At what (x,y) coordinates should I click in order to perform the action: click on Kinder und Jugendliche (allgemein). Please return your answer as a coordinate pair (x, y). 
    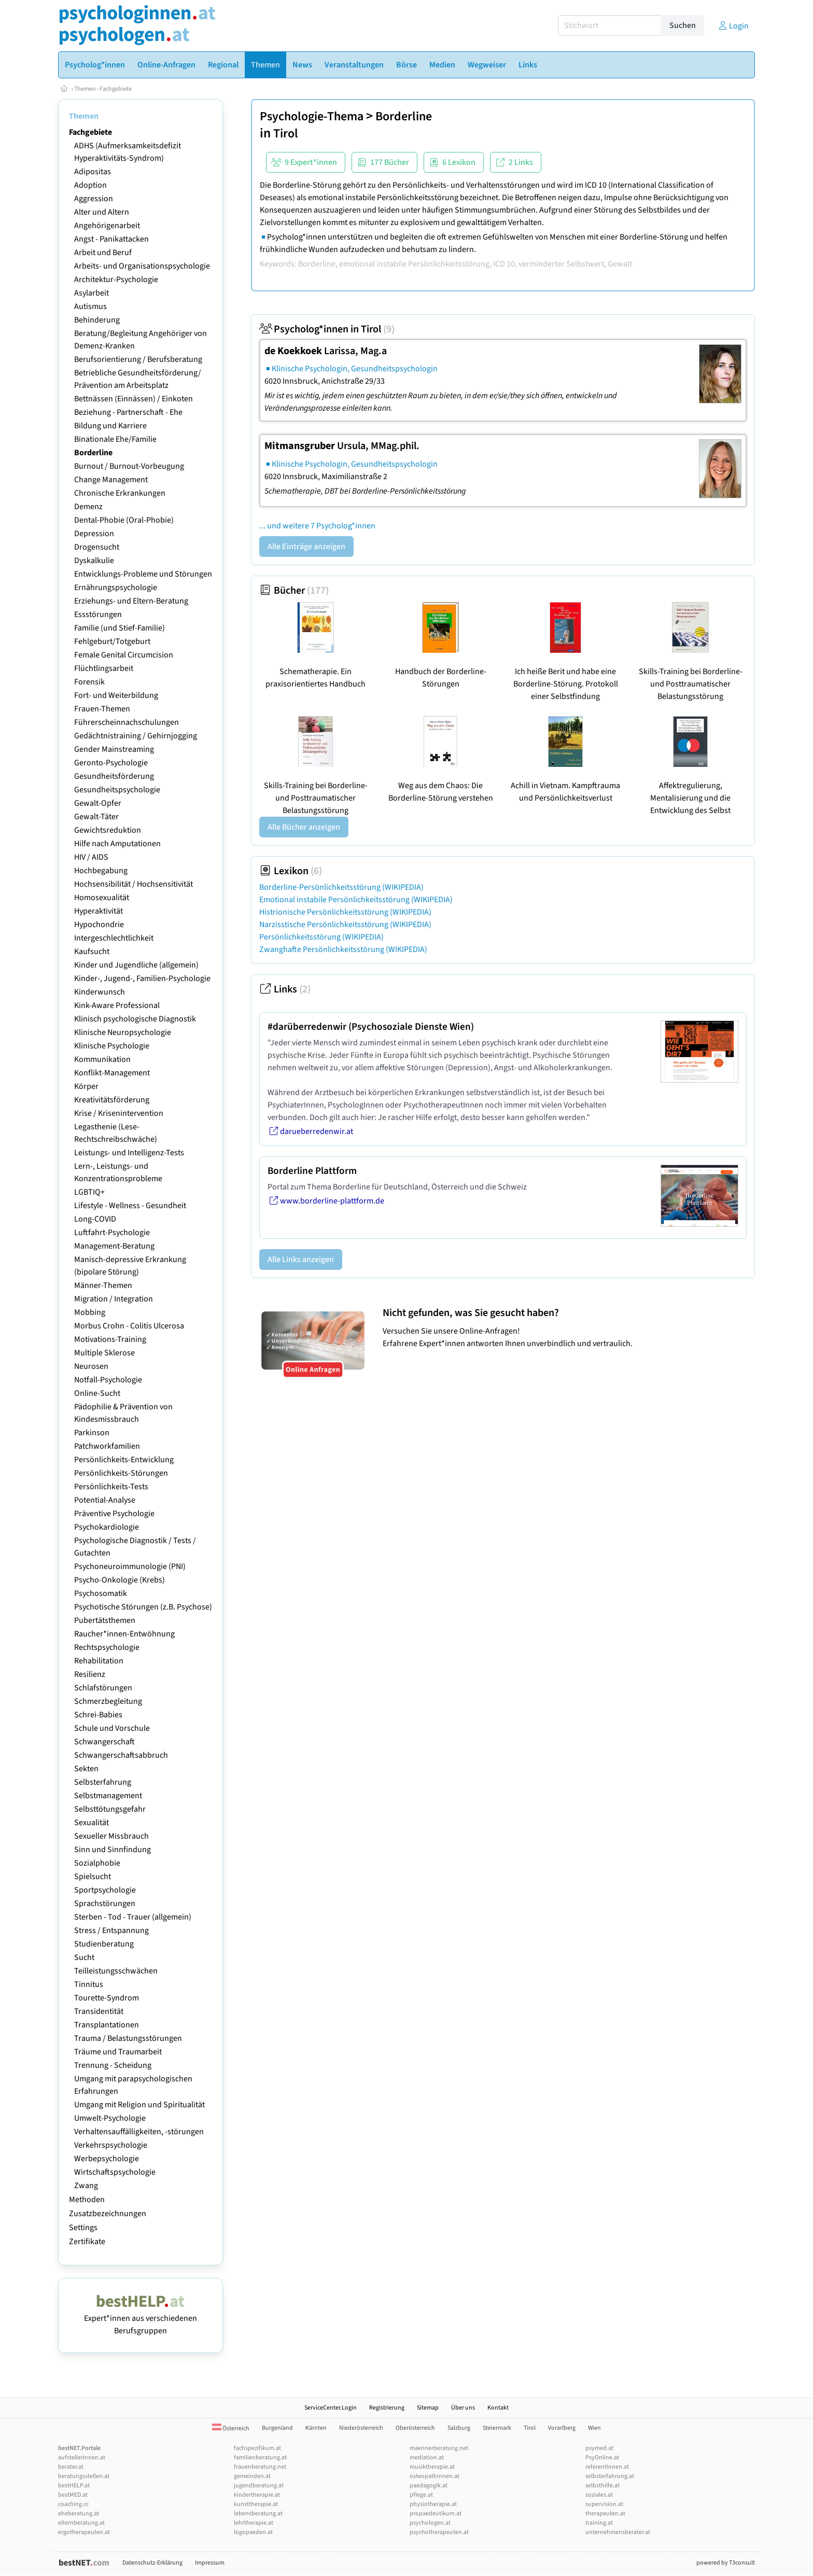
    Looking at the image, I should click on (136, 965).